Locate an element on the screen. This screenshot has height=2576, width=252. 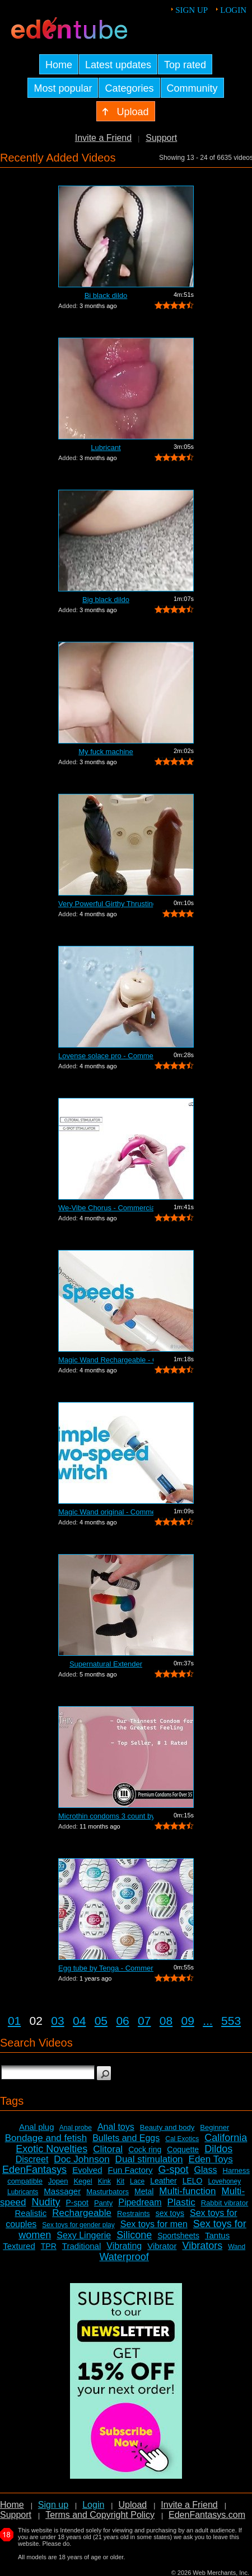
Traditional is located at coordinates (81, 2246).